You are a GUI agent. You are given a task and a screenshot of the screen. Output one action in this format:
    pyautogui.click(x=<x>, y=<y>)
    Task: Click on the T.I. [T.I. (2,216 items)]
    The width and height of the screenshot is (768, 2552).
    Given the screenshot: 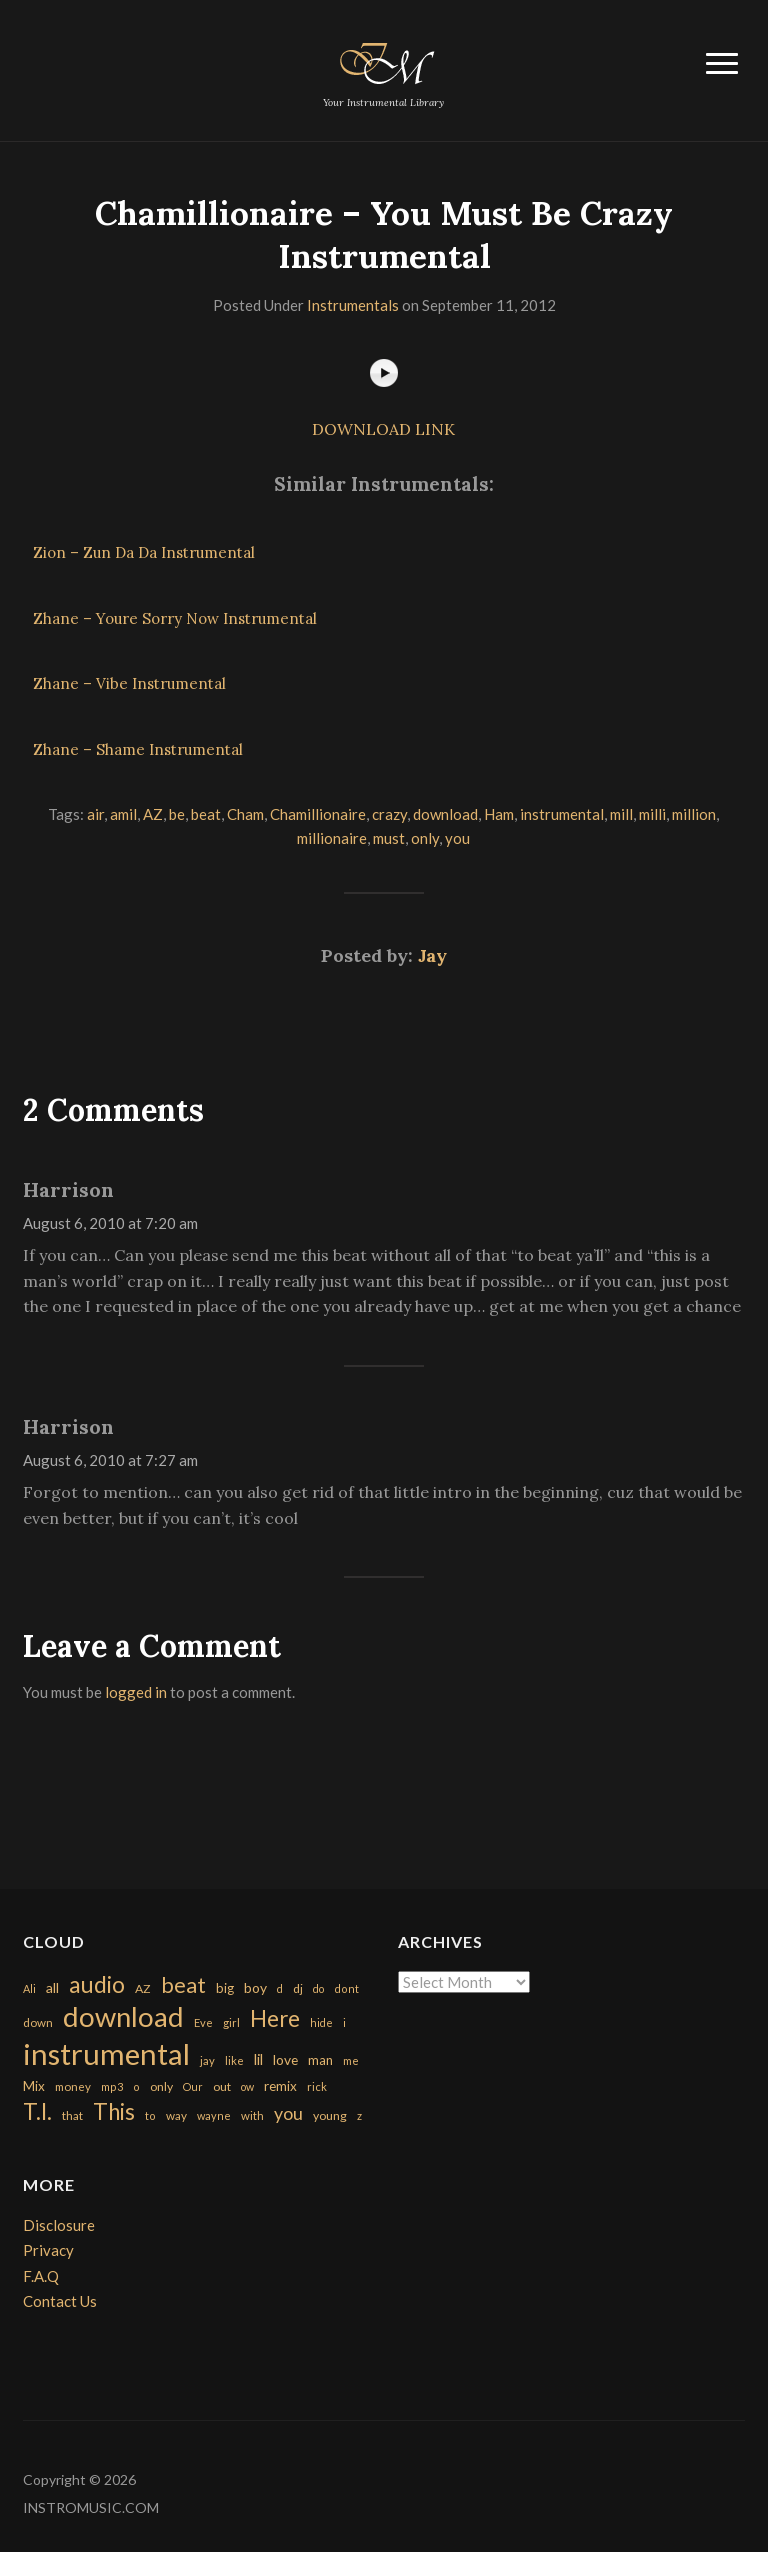 What is the action you would take?
    pyautogui.click(x=37, y=2111)
    